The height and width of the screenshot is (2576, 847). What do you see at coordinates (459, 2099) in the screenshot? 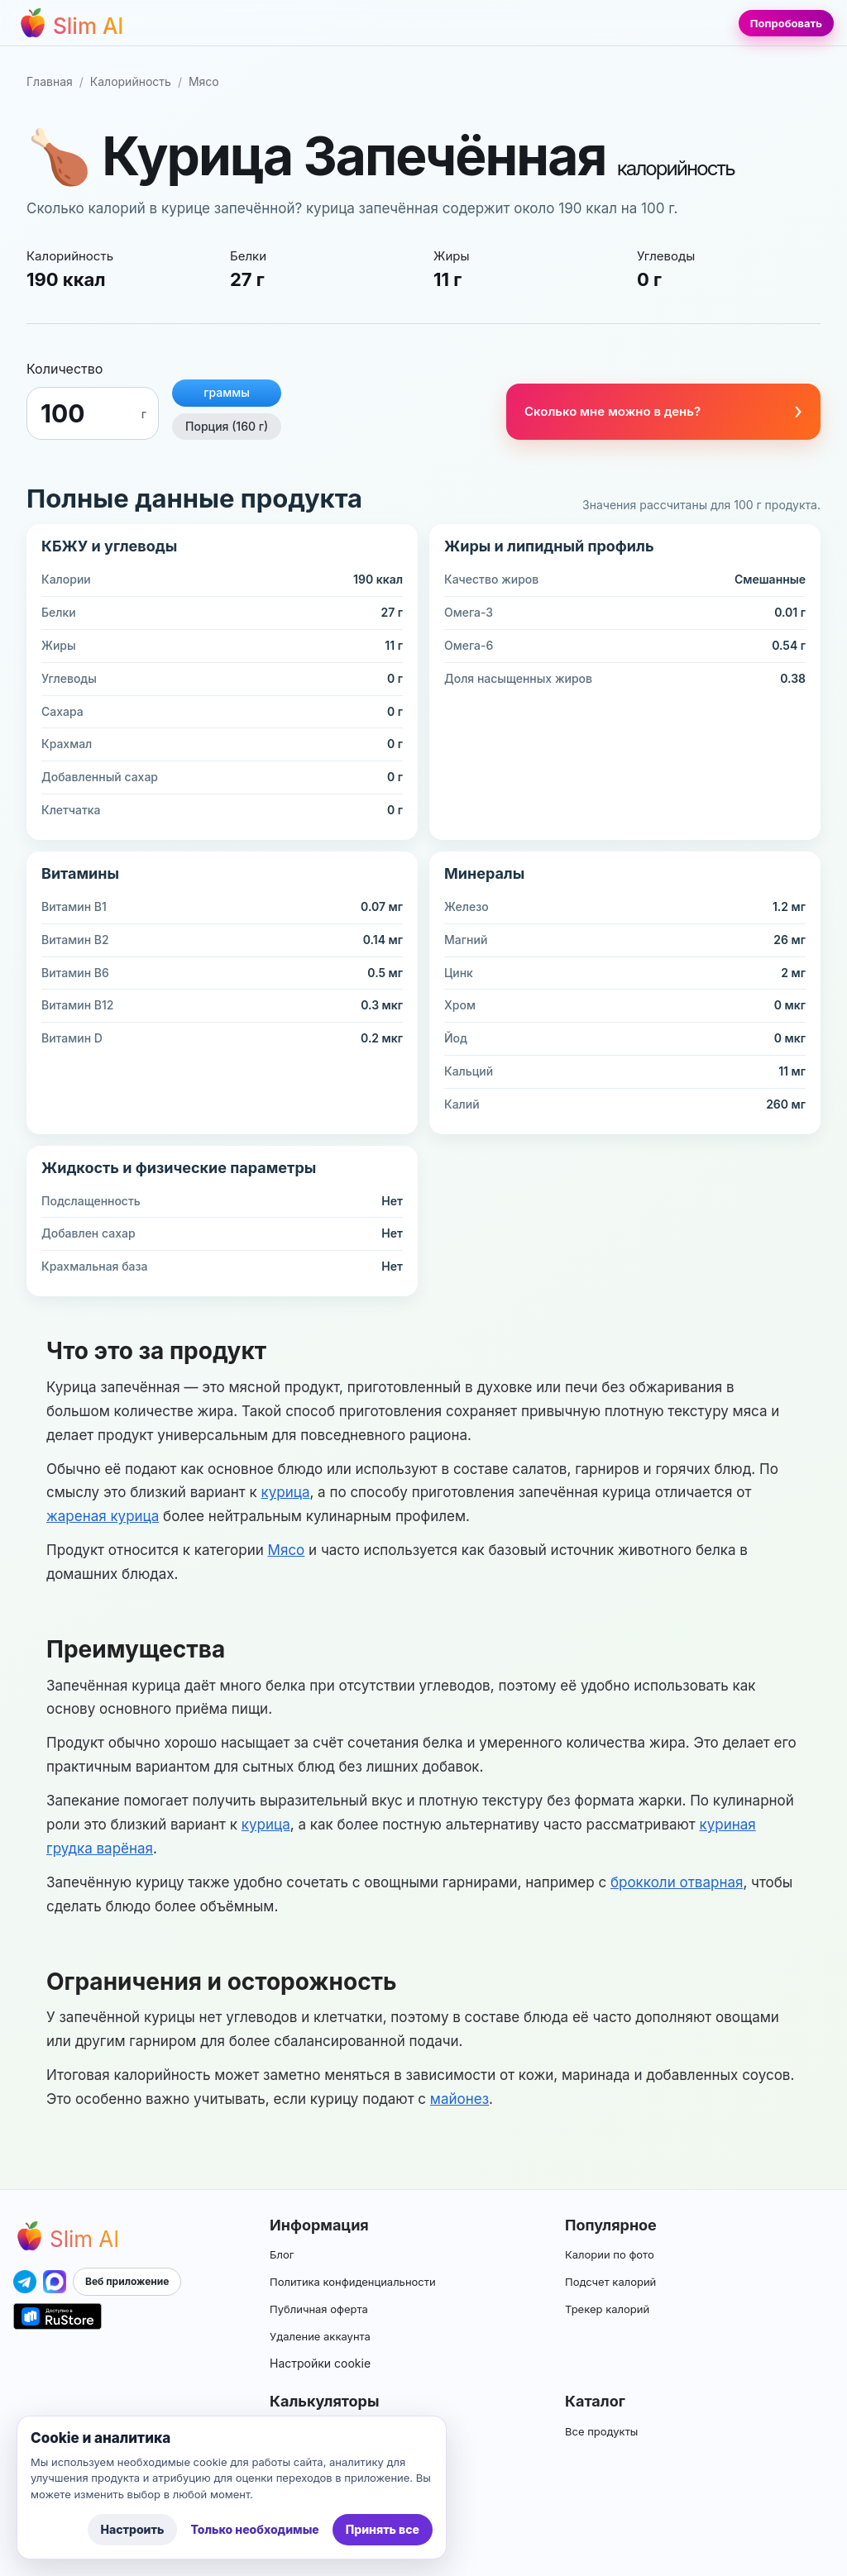
I see `майонез` at bounding box center [459, 2099].